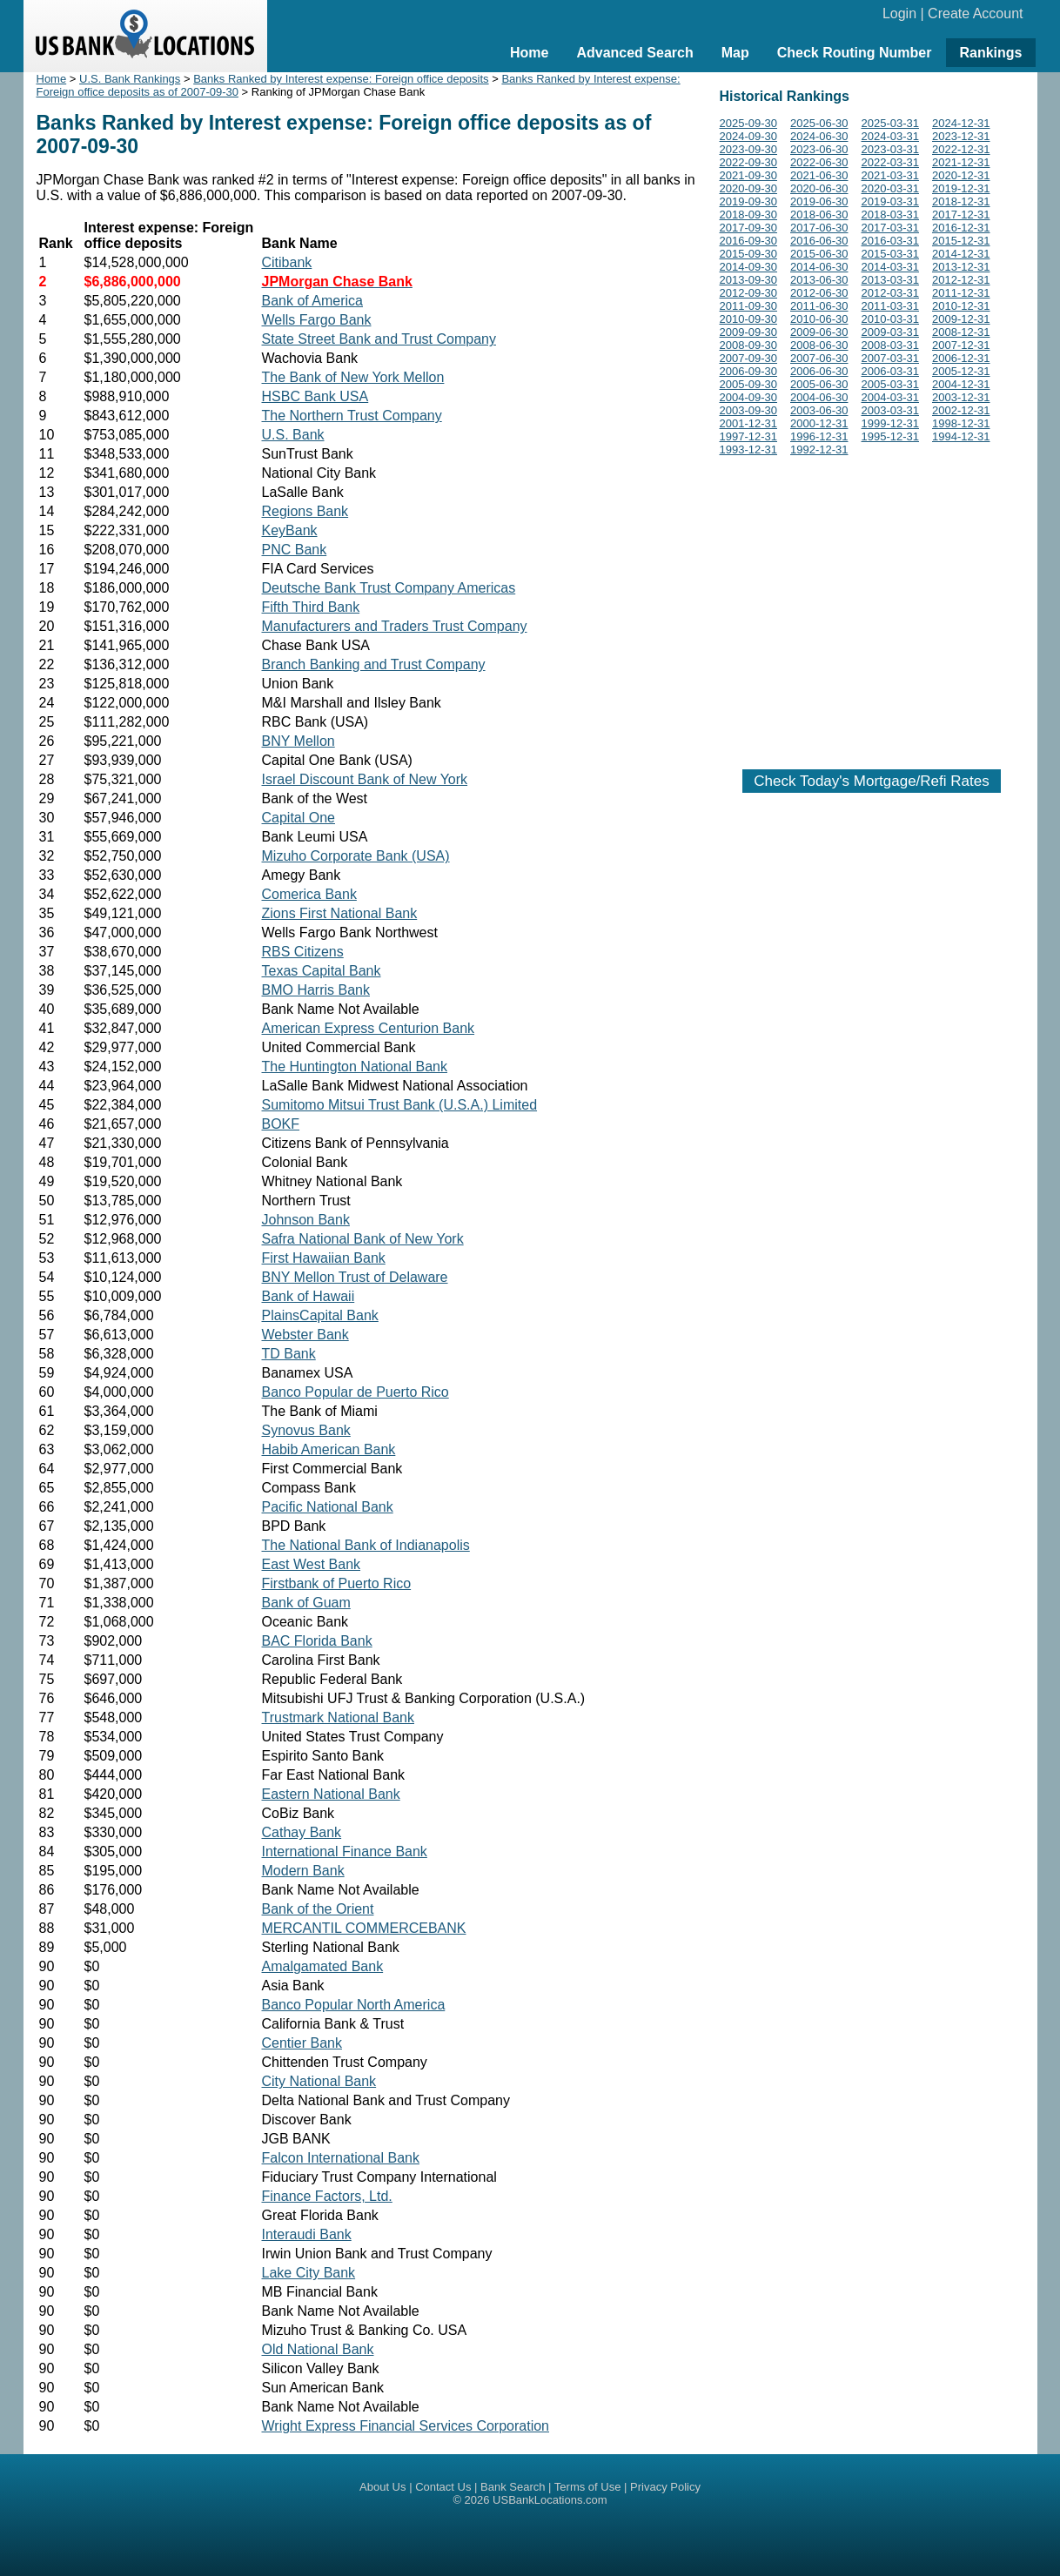 The image size is (1060, 2576). I want to click on The Huntington National Bank, so click(354, 1066).